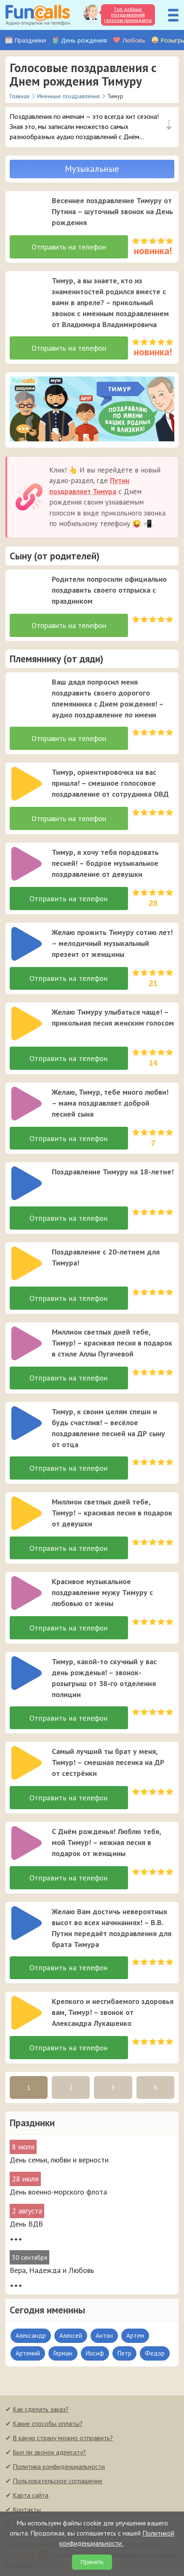 The width and height of the screenshot is (184, 2576). What do you see at coordinates (26, 212) in the screenshot?
I see `[слушать]` at bounding box center [26, 212].